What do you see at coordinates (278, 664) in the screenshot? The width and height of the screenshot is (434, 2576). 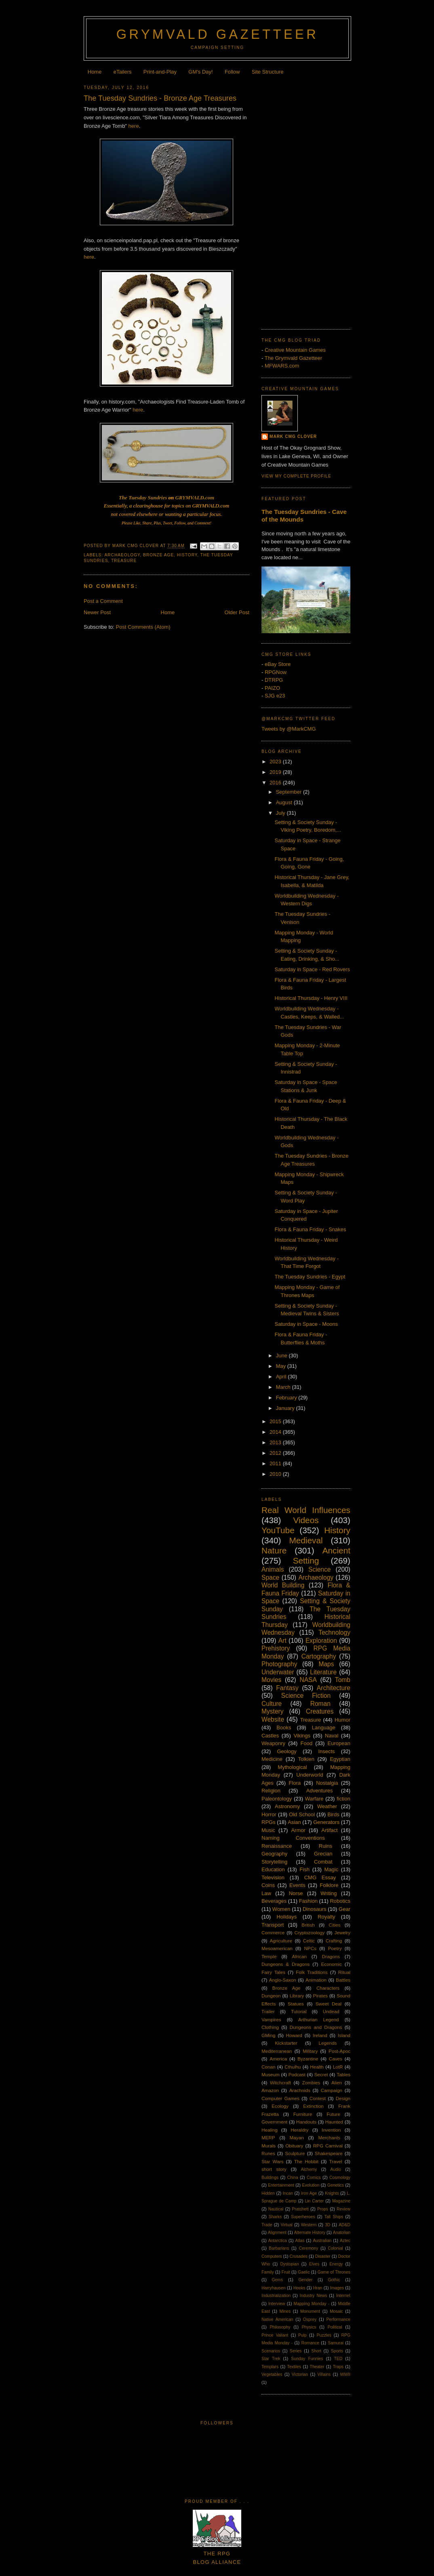 I see `eBay Store` at bounding box center [278, 664].